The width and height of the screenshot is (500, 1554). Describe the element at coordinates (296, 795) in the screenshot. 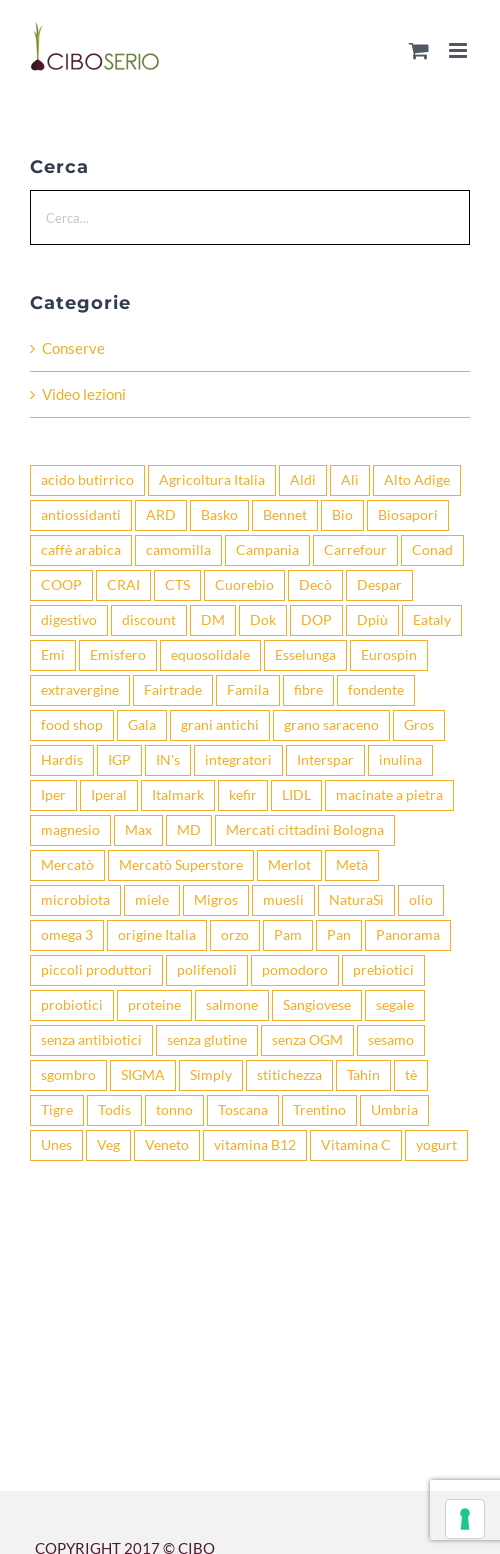

I see `LIDL` at that location.